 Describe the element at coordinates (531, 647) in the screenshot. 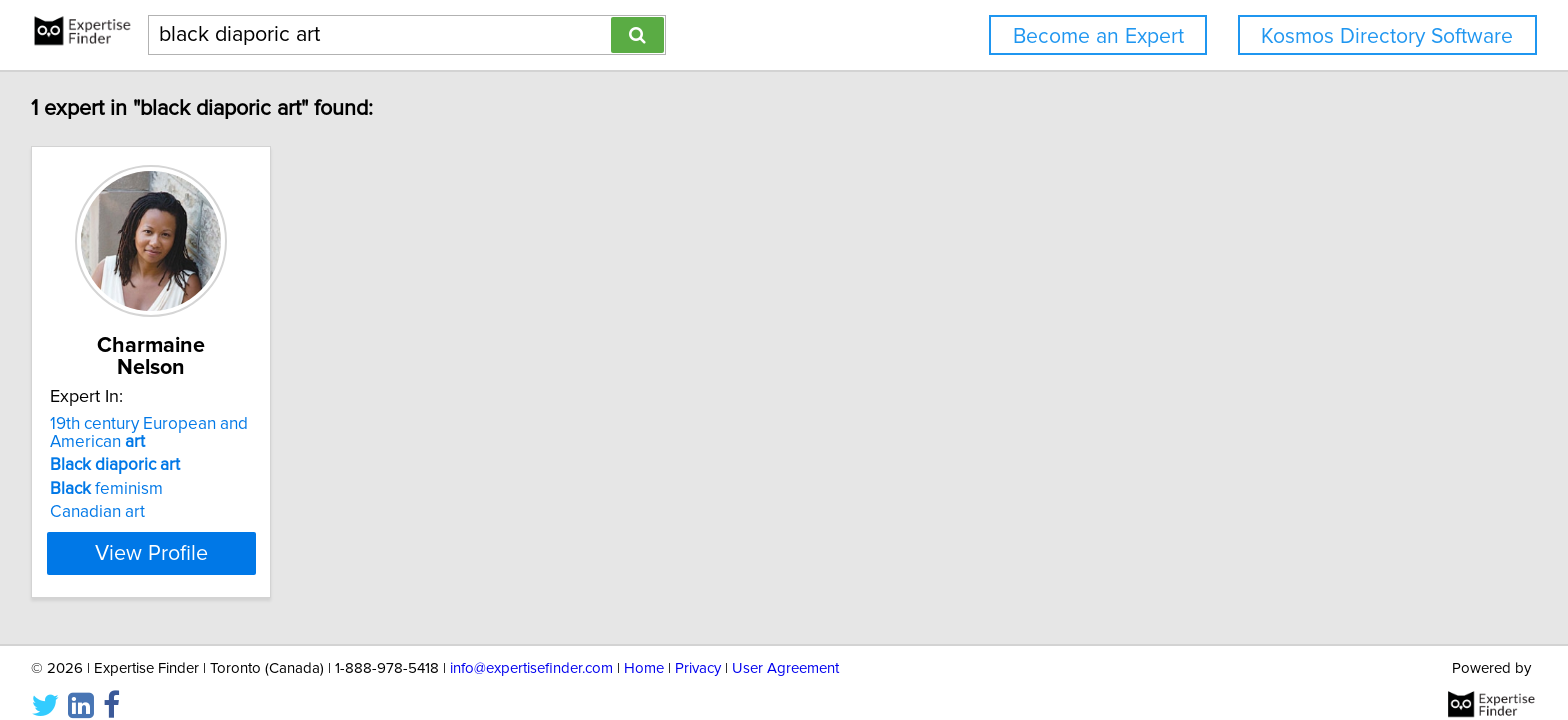

I see `info@expertisefinder.com` at that location.